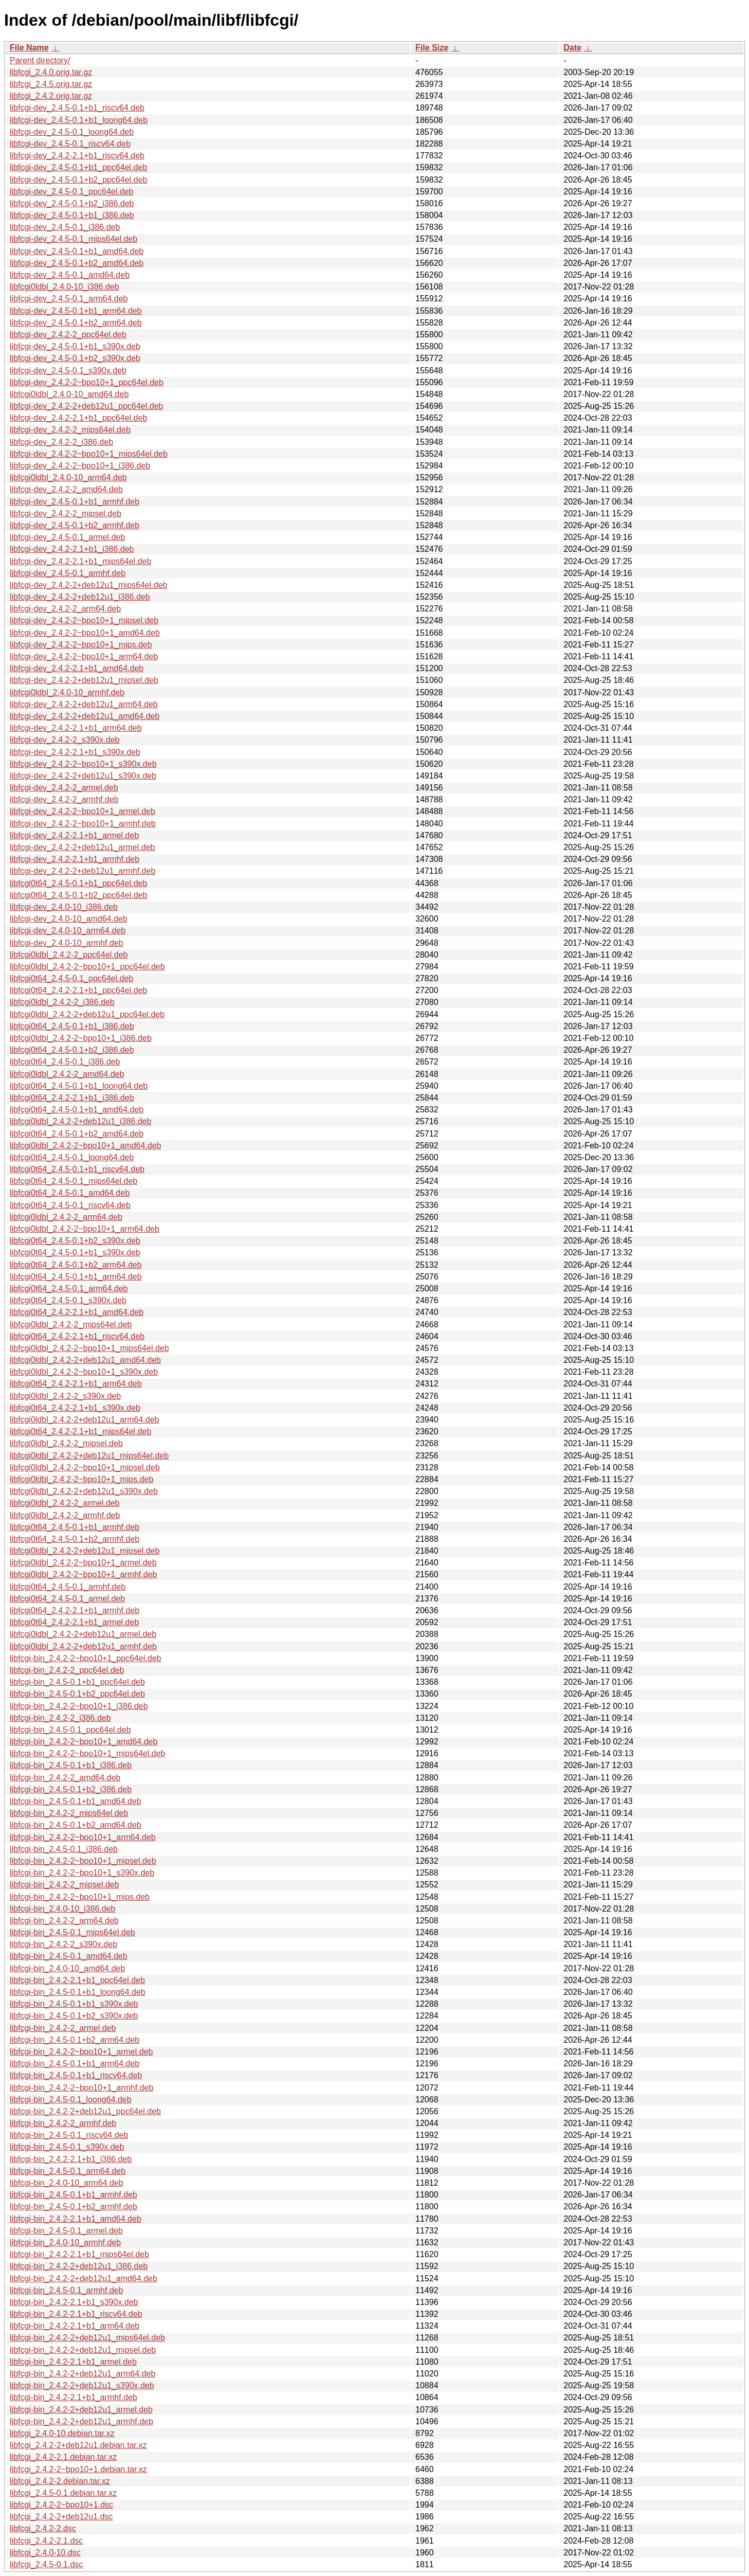 Image resolution: width=749 pixels, height=2576 pixels. What do you see at coordinates (67, 1586) in the screenshot?
I see `libfcgi0t64_2.4.5-0.1_armhf.deb` at bounding box center [67, 1586].